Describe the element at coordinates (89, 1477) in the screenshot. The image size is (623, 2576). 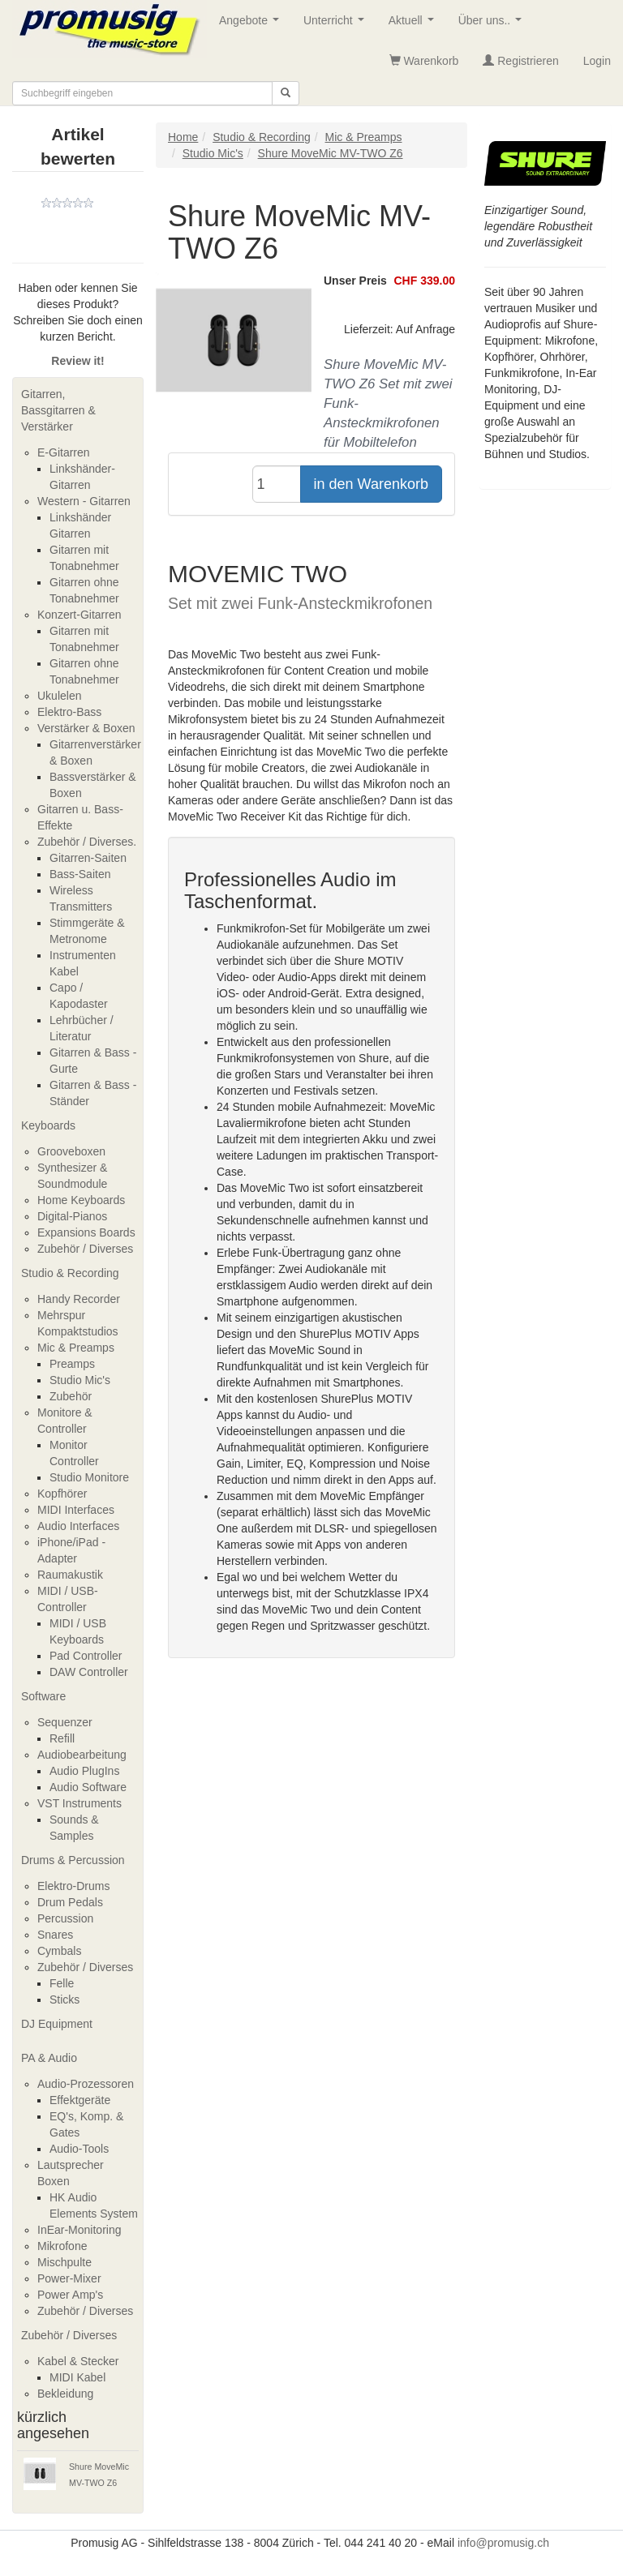
I see `Studio Monitore` at that location.